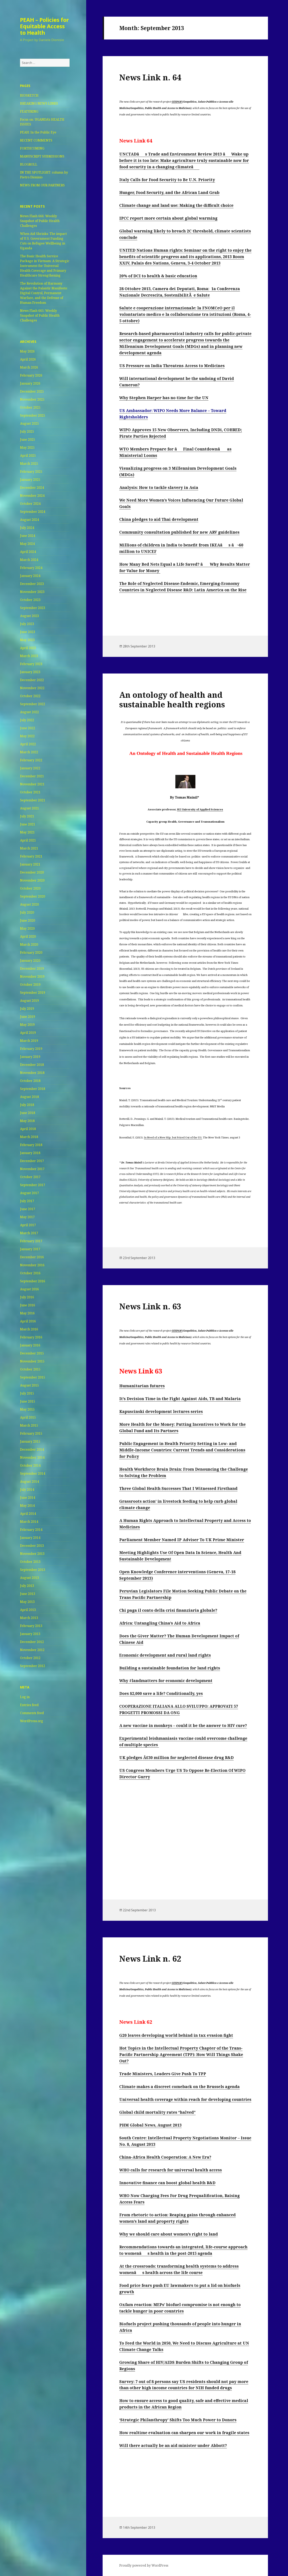  What do you see at coordinates (32, 1650) in the screenshot?
I see `November 2012` at bounding box center [32, 1650].